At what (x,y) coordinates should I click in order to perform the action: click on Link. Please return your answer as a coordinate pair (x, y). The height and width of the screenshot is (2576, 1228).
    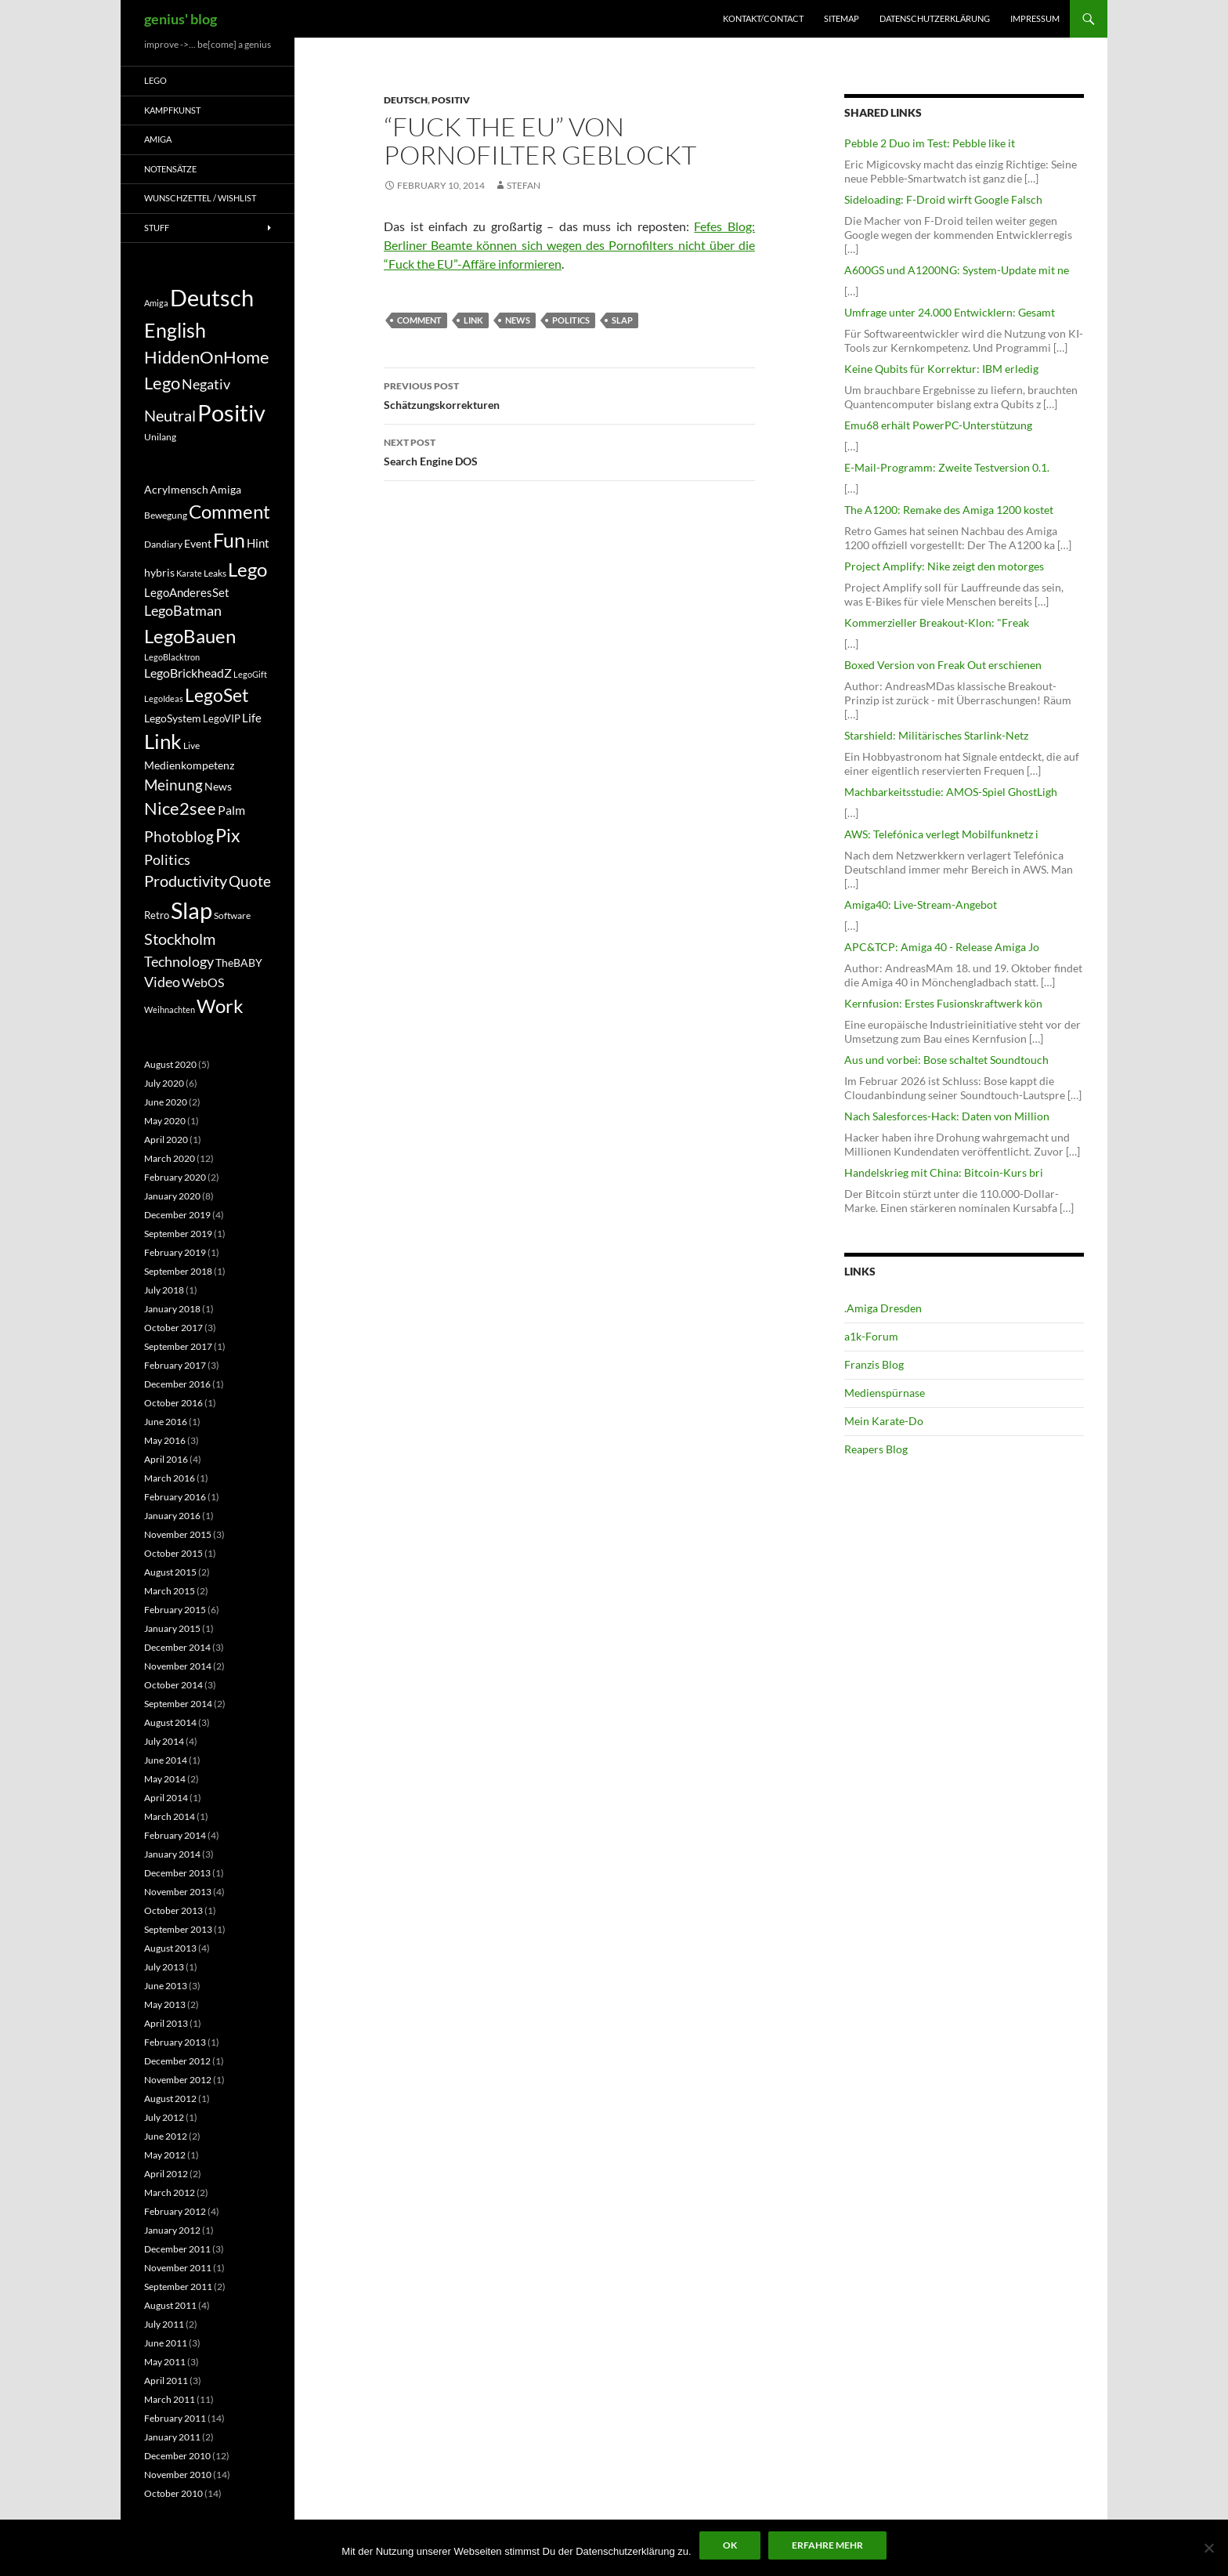
    Looking at the image, I should click on (473, 320).